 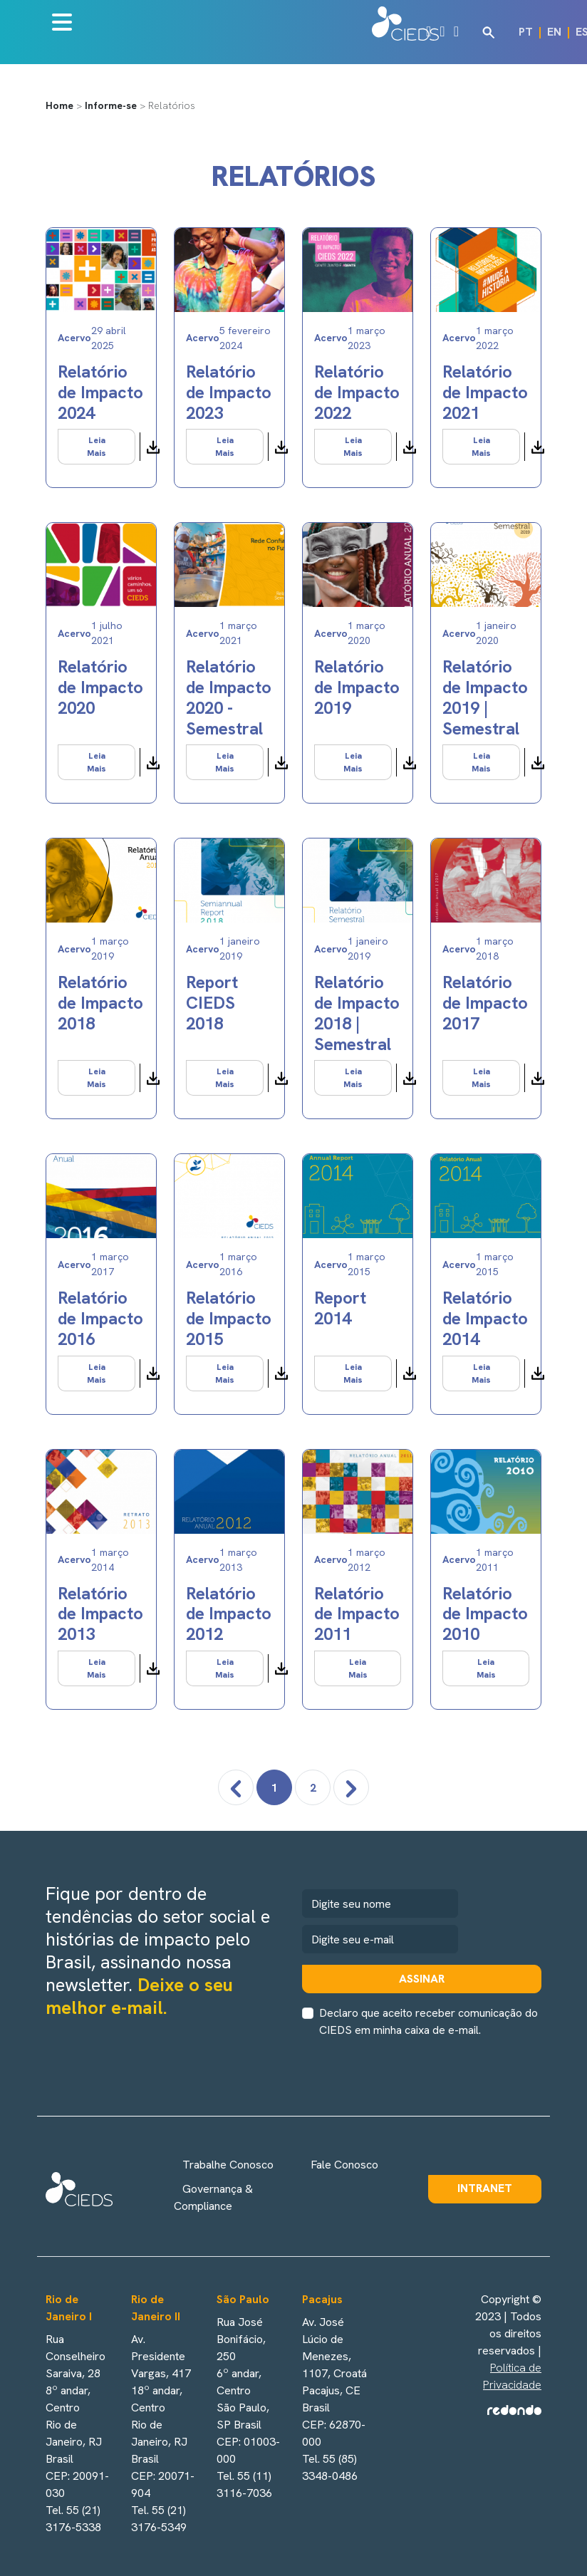 What do you see at coordinates (293, 985) in the screenshot?
I see `[tabpanel]` at bounding box center [293, 985].